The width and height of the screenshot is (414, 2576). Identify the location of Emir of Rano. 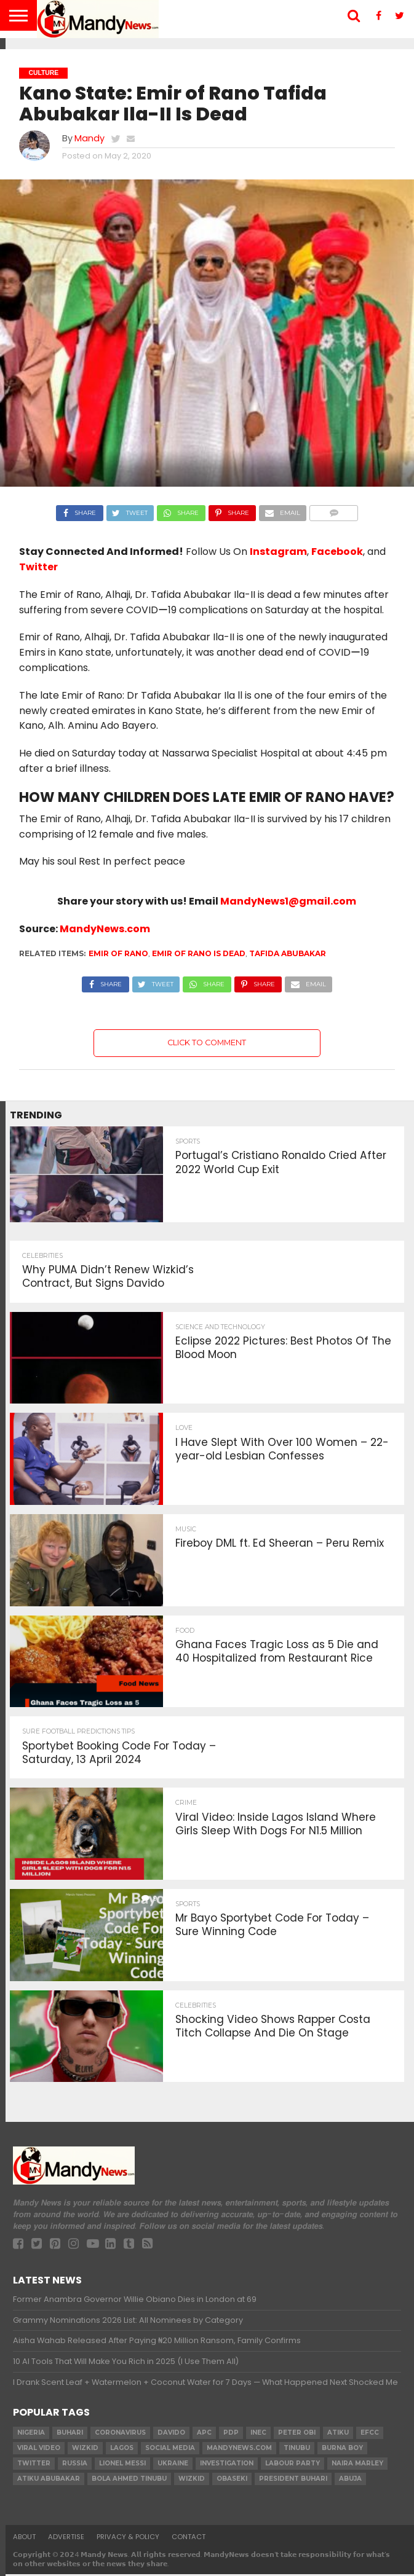
(118, 953).